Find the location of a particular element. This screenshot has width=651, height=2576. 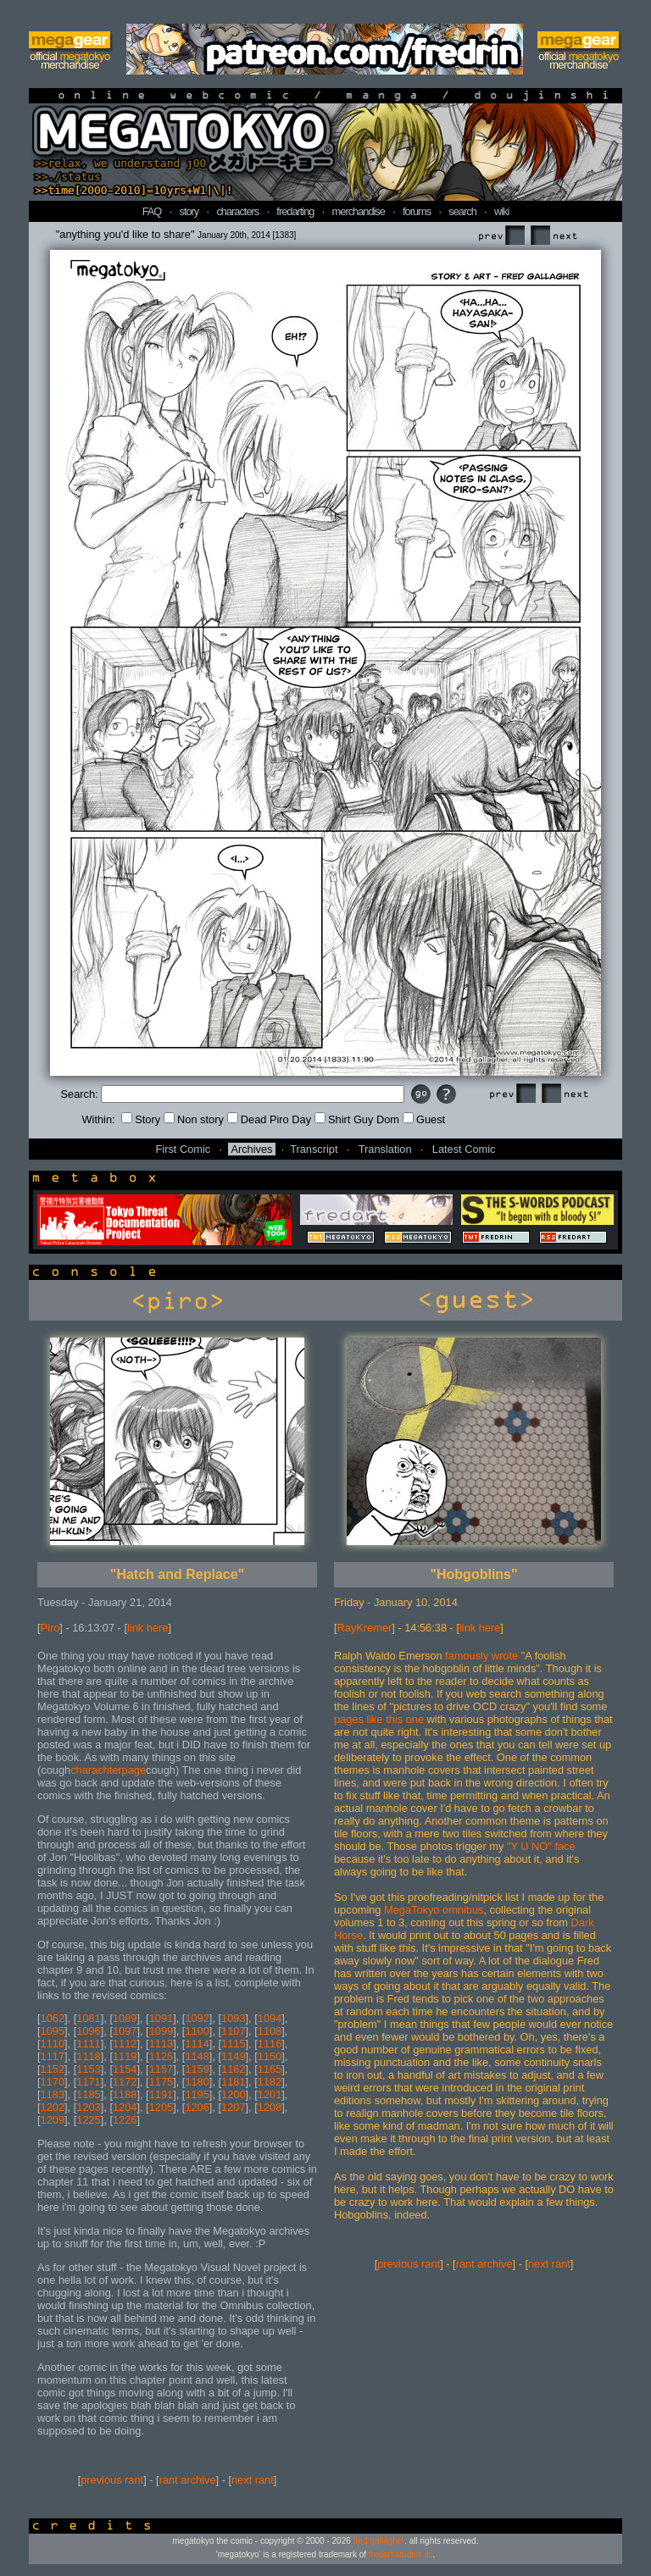

1205 is located at coordinates (161, 2107).